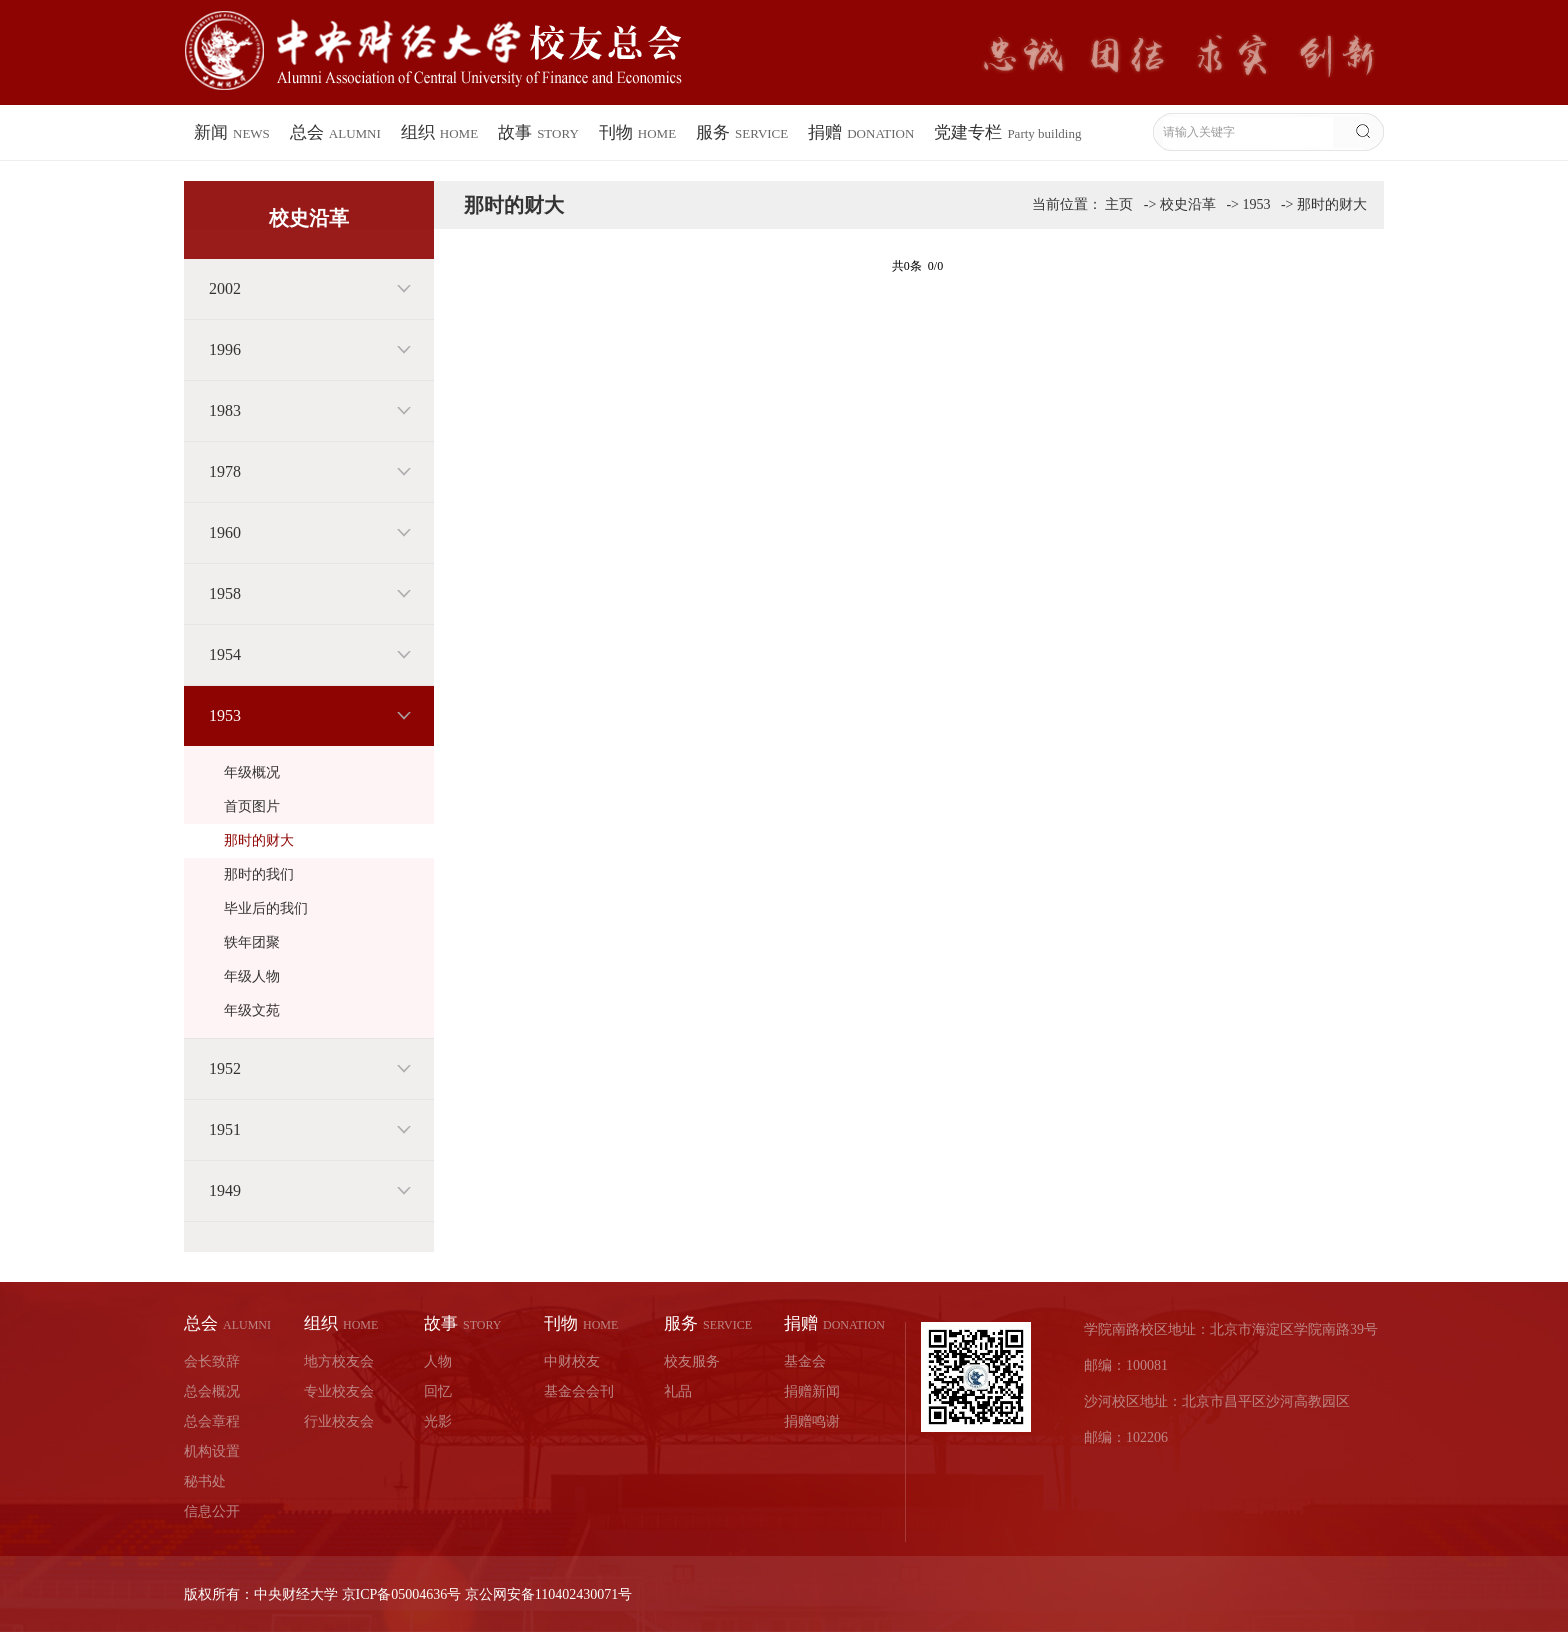 The height and width of the screenshot is (1632, 1568). Describe the element at coordinates (232, 132) in the screenshot. I see `新闻` at that location.